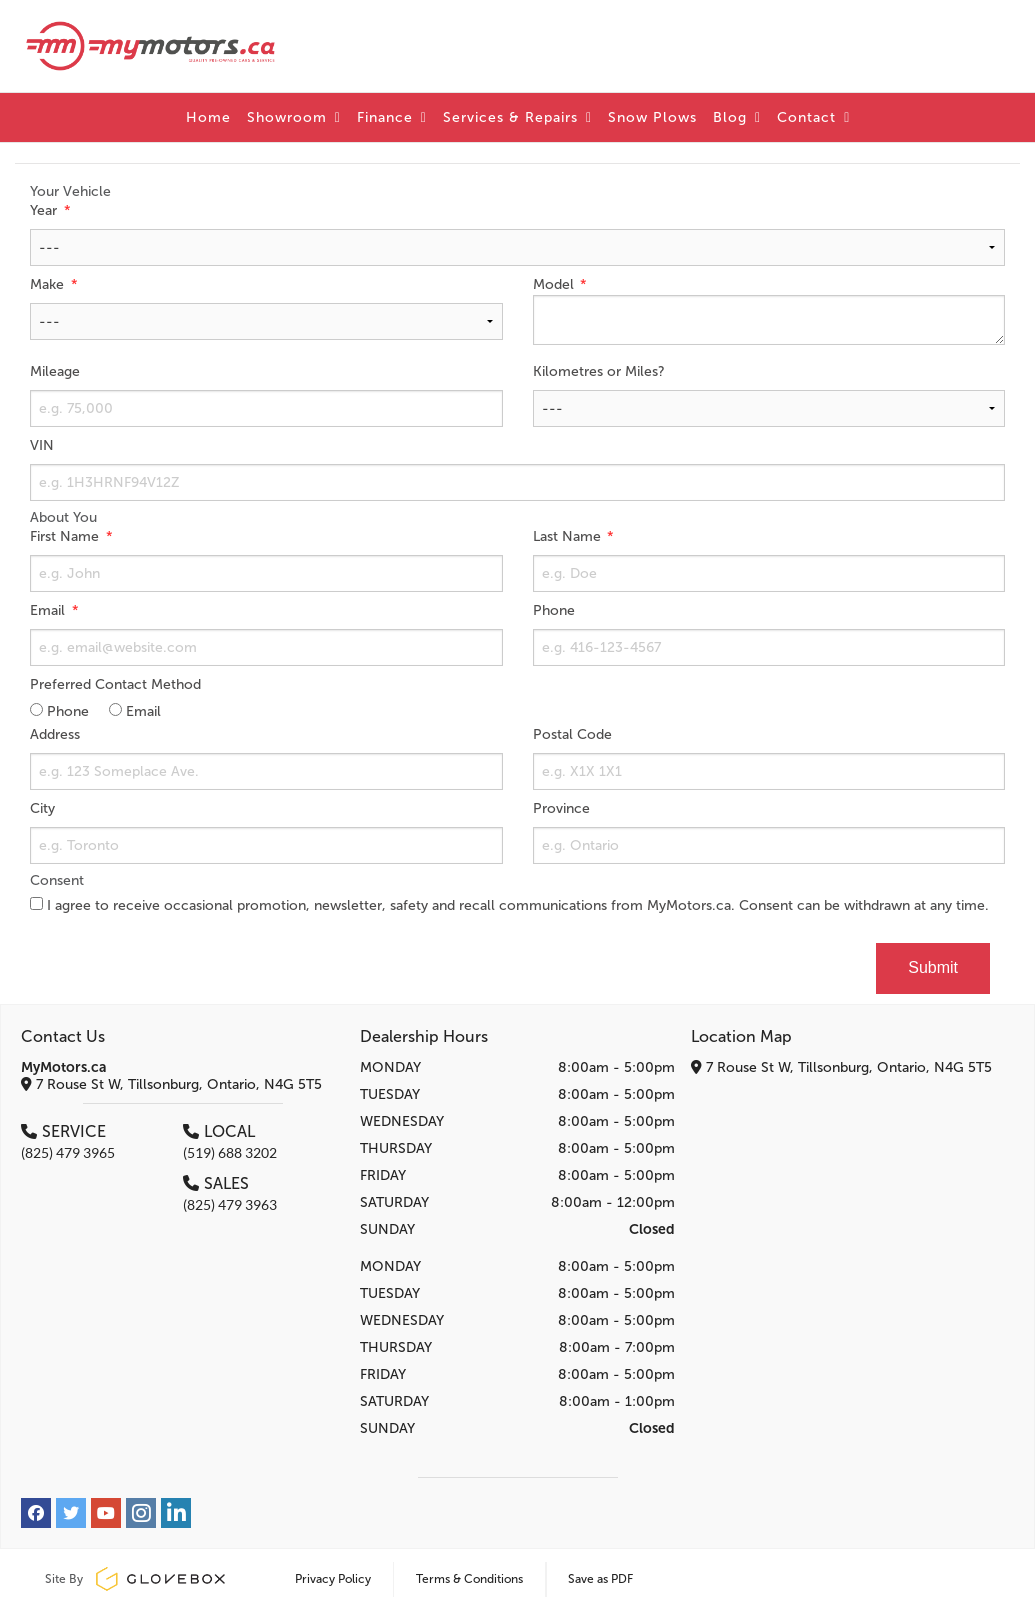 This screenshot has height=1609, width=1035. Describe the element at coordinates (294, 117) in the screenshot. I see `Showroom` at that location.